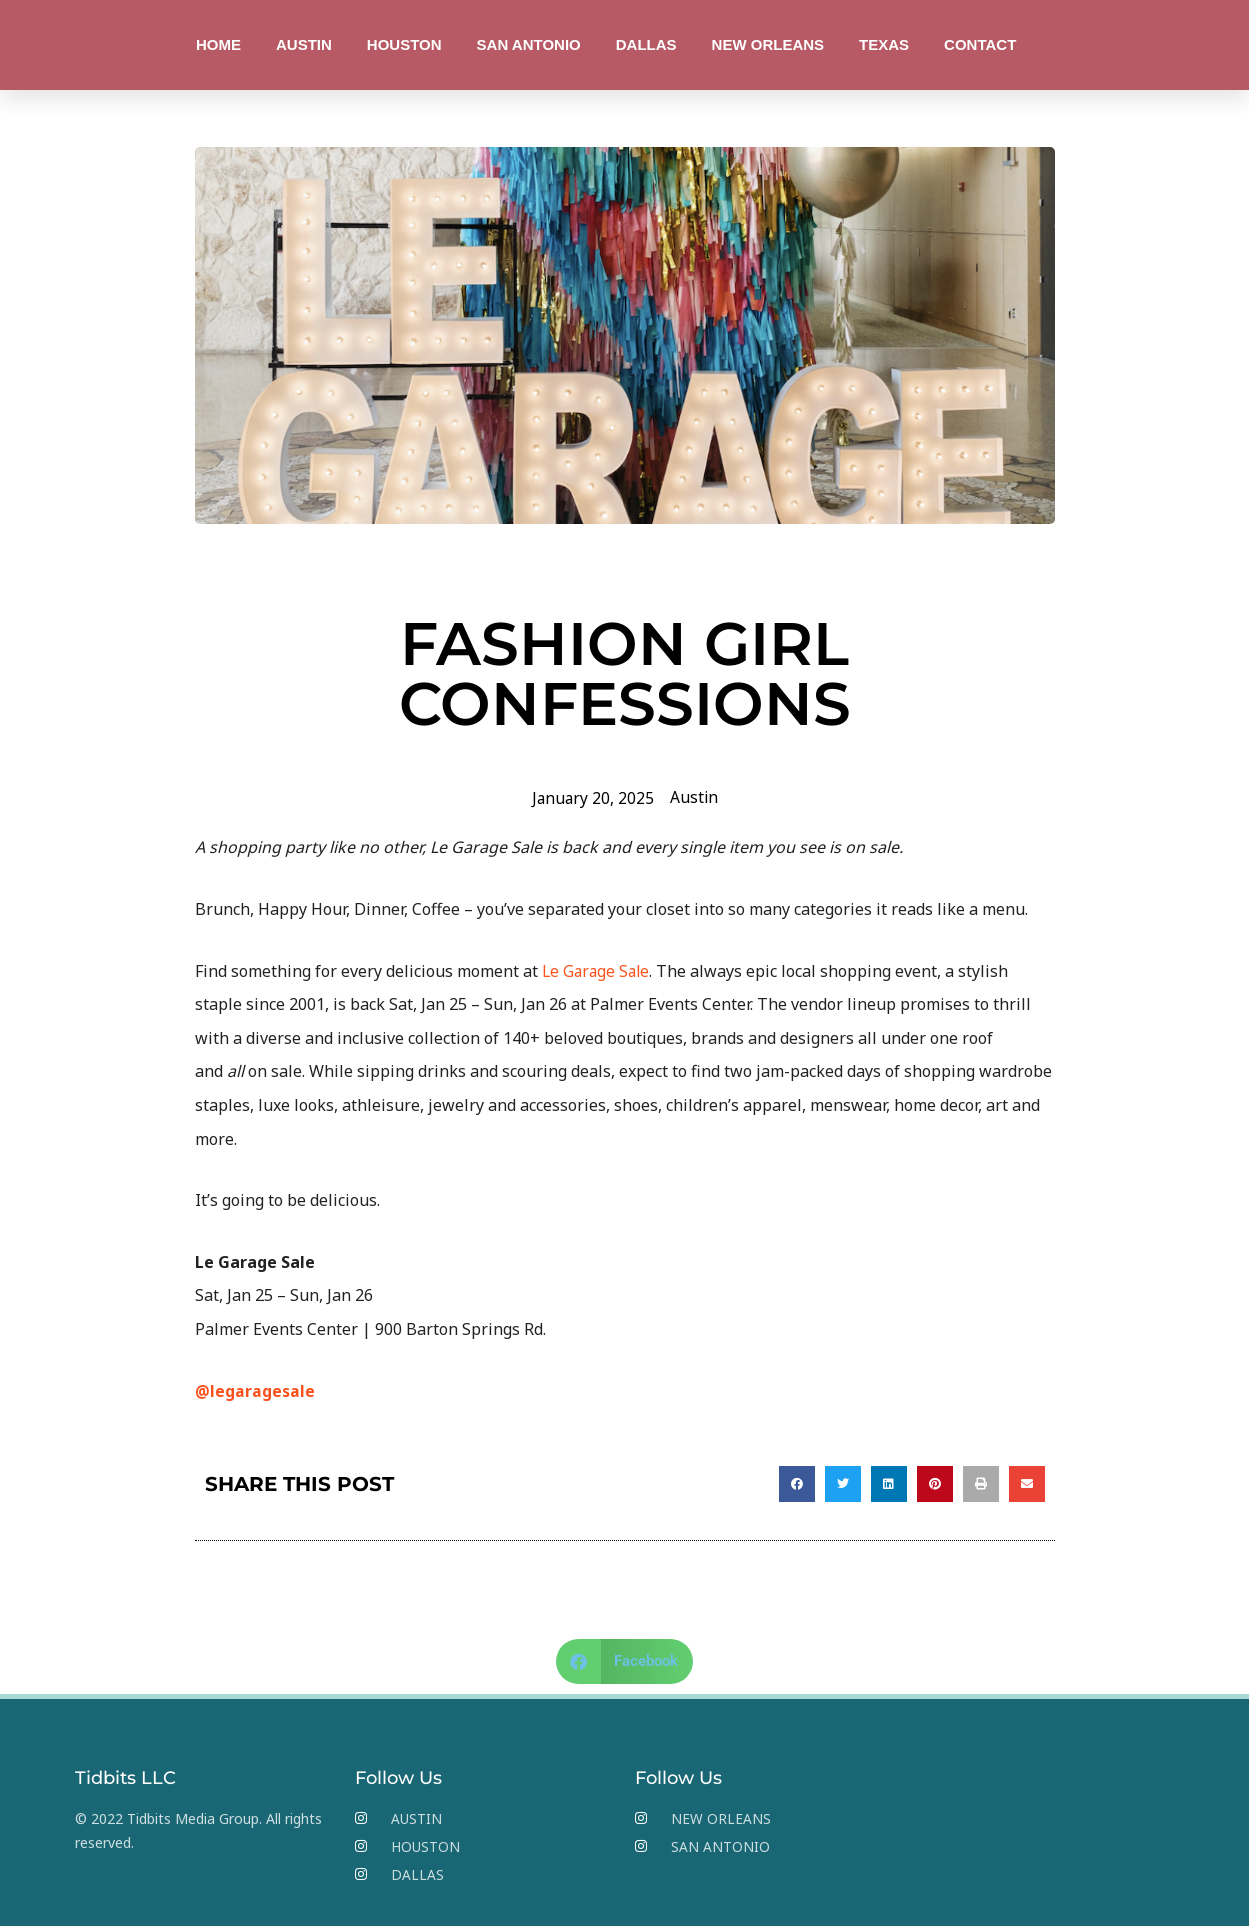  Describe the element at coordinates (218, 44) in the screenshot. I see `HOME` at that location.